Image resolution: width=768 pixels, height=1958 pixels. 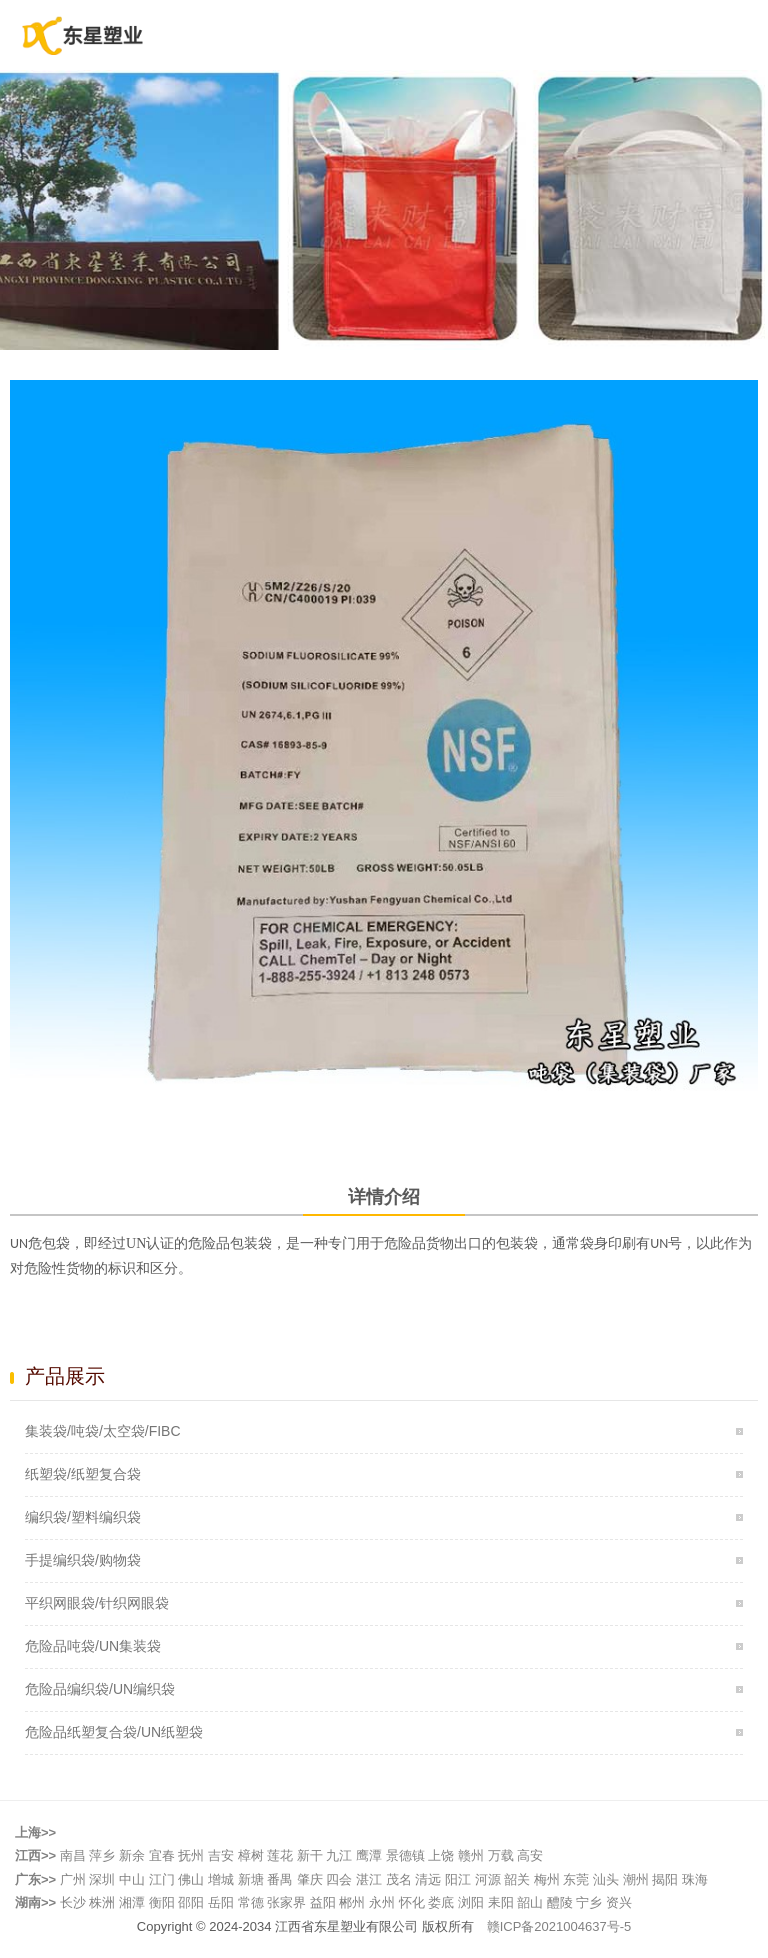 What do you see at coordinates (471, 1902) in the screenshot?
I see `浏阳` at bounding box center [471, 1902].